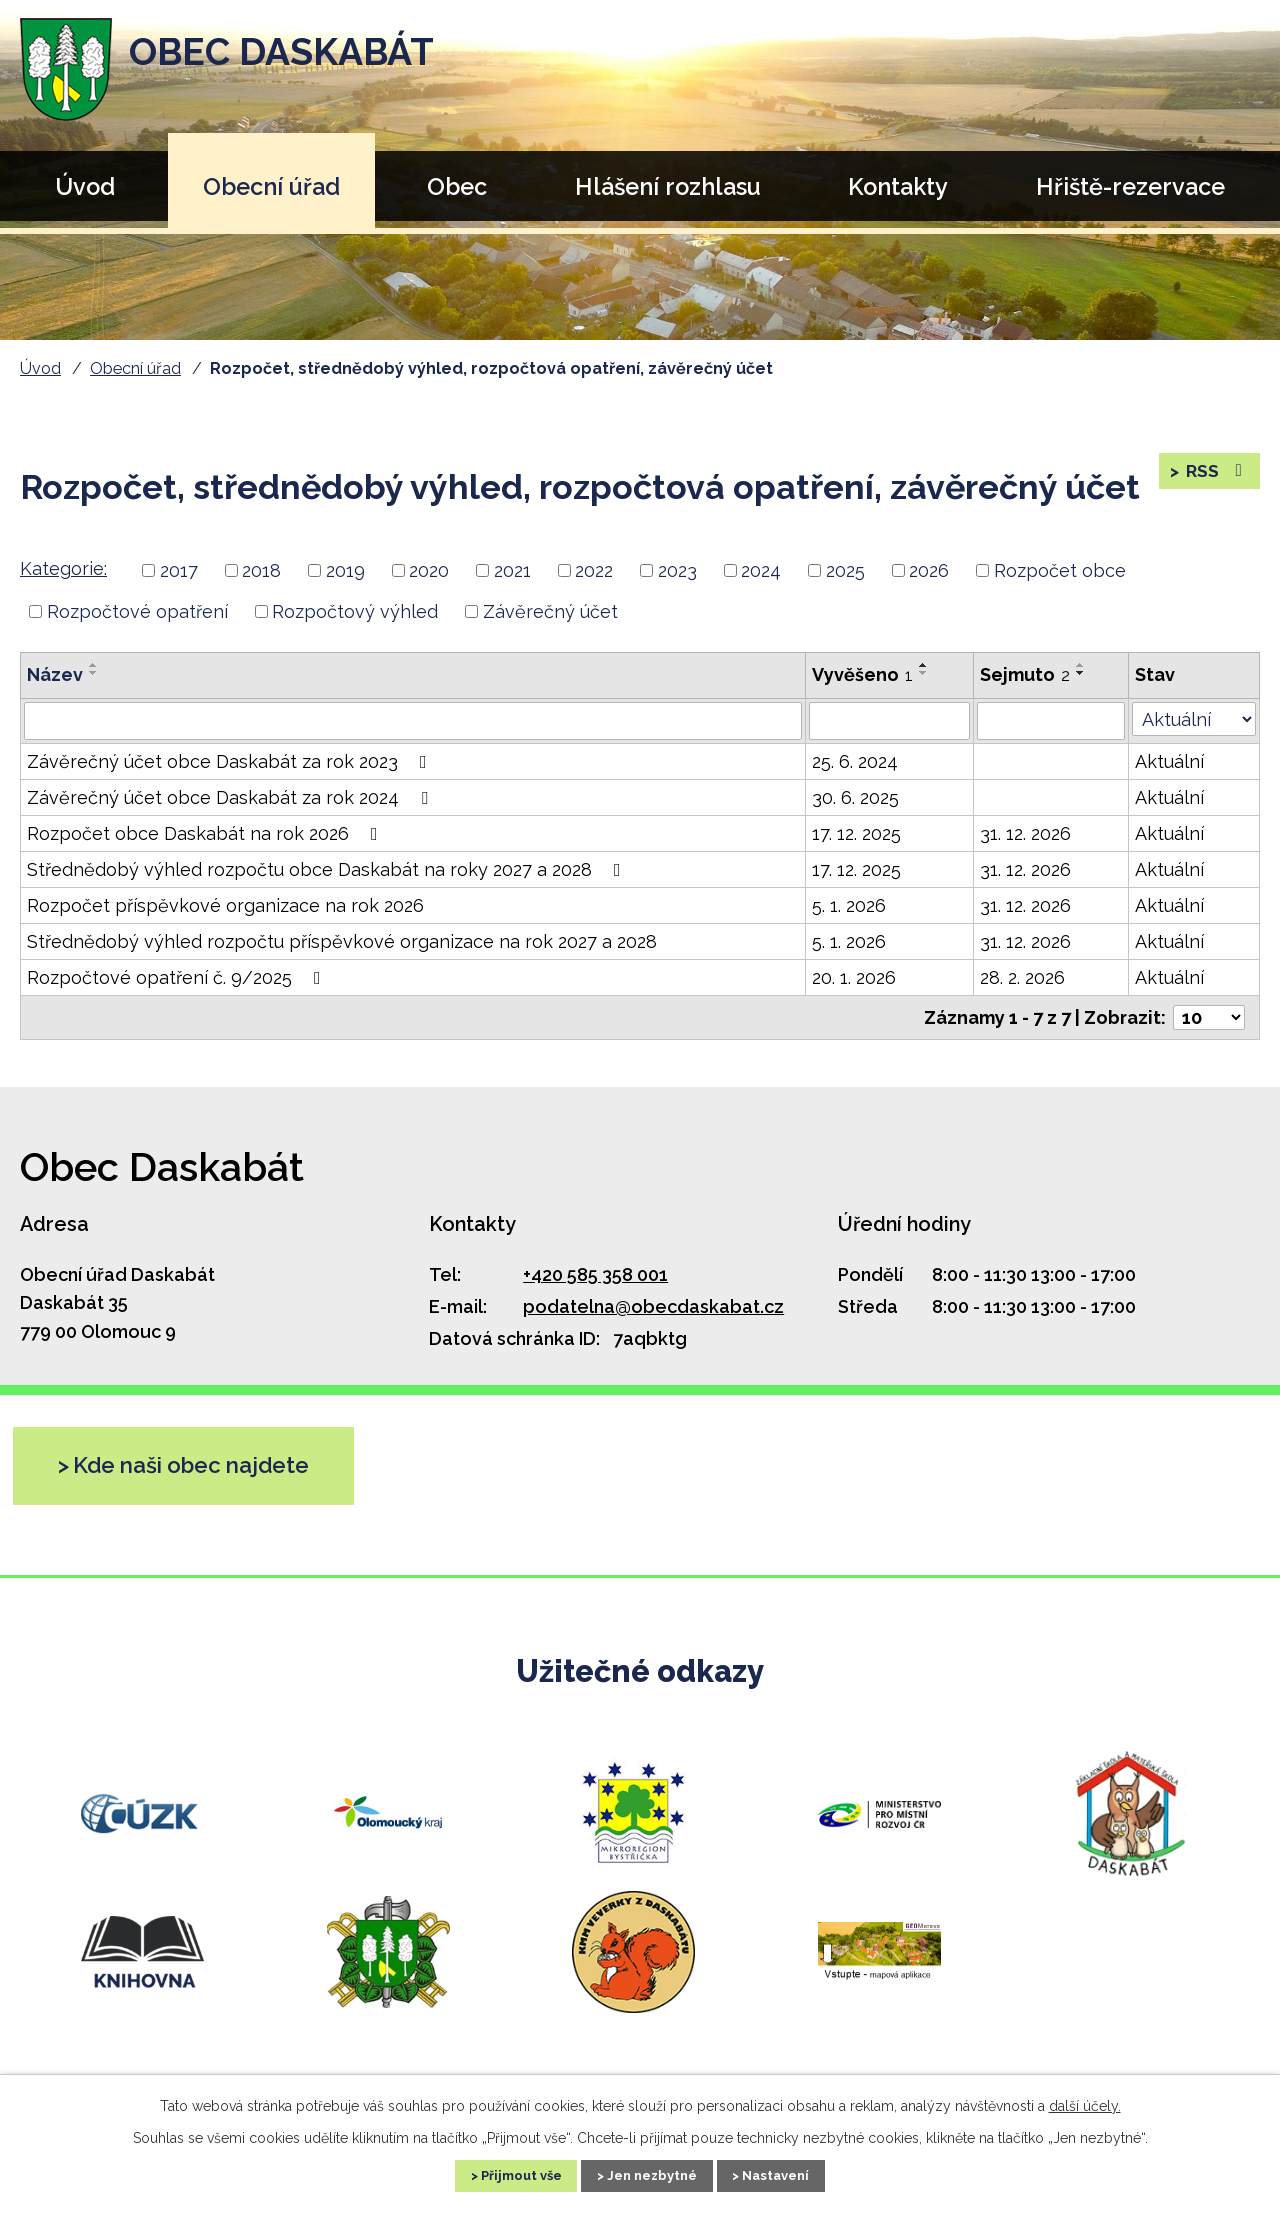 Image resolution: width=1280 pixels, height=2220 pixels. Describe the element at coordinates (231, 797) in the screenshot. I see `Závěrečný účet obce Daskabát za rok 2024` at that location.